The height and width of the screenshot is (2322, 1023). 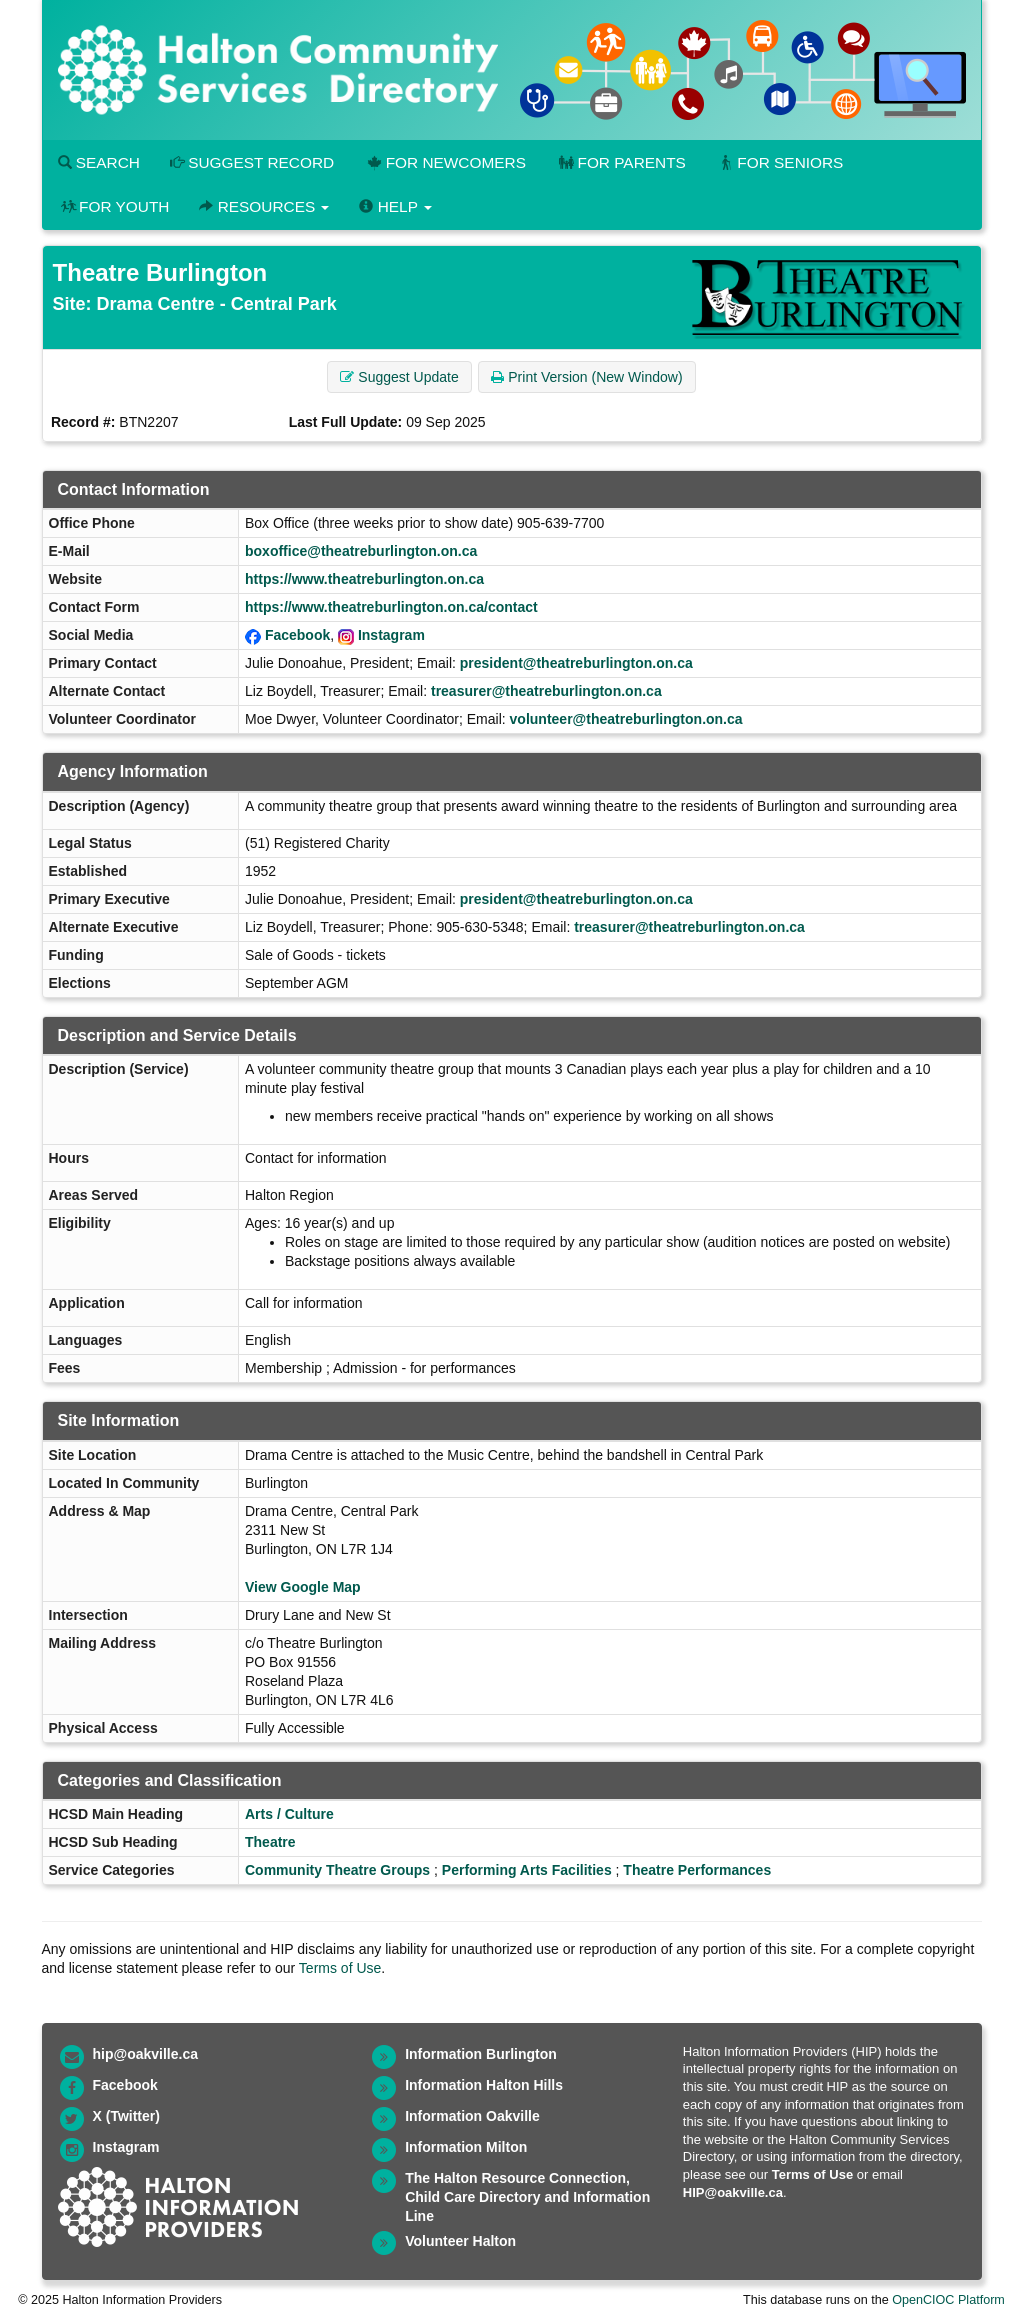 I want to click on Volunteer Halton, so click(x=460, y=2241).